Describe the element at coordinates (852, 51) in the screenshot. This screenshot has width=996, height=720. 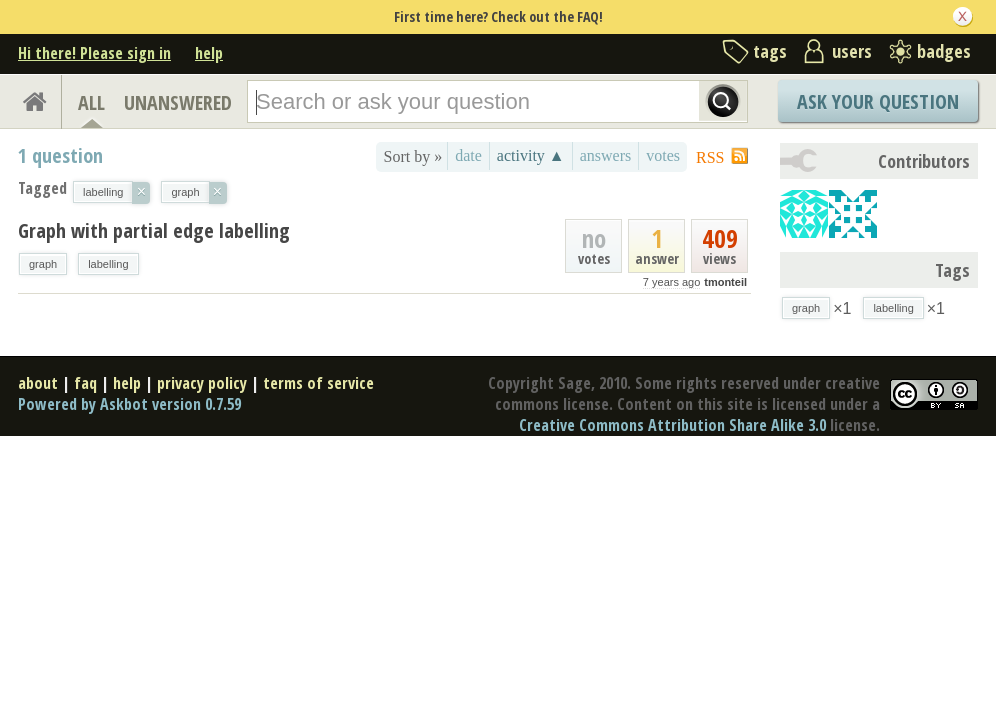
I see `users` at that location.